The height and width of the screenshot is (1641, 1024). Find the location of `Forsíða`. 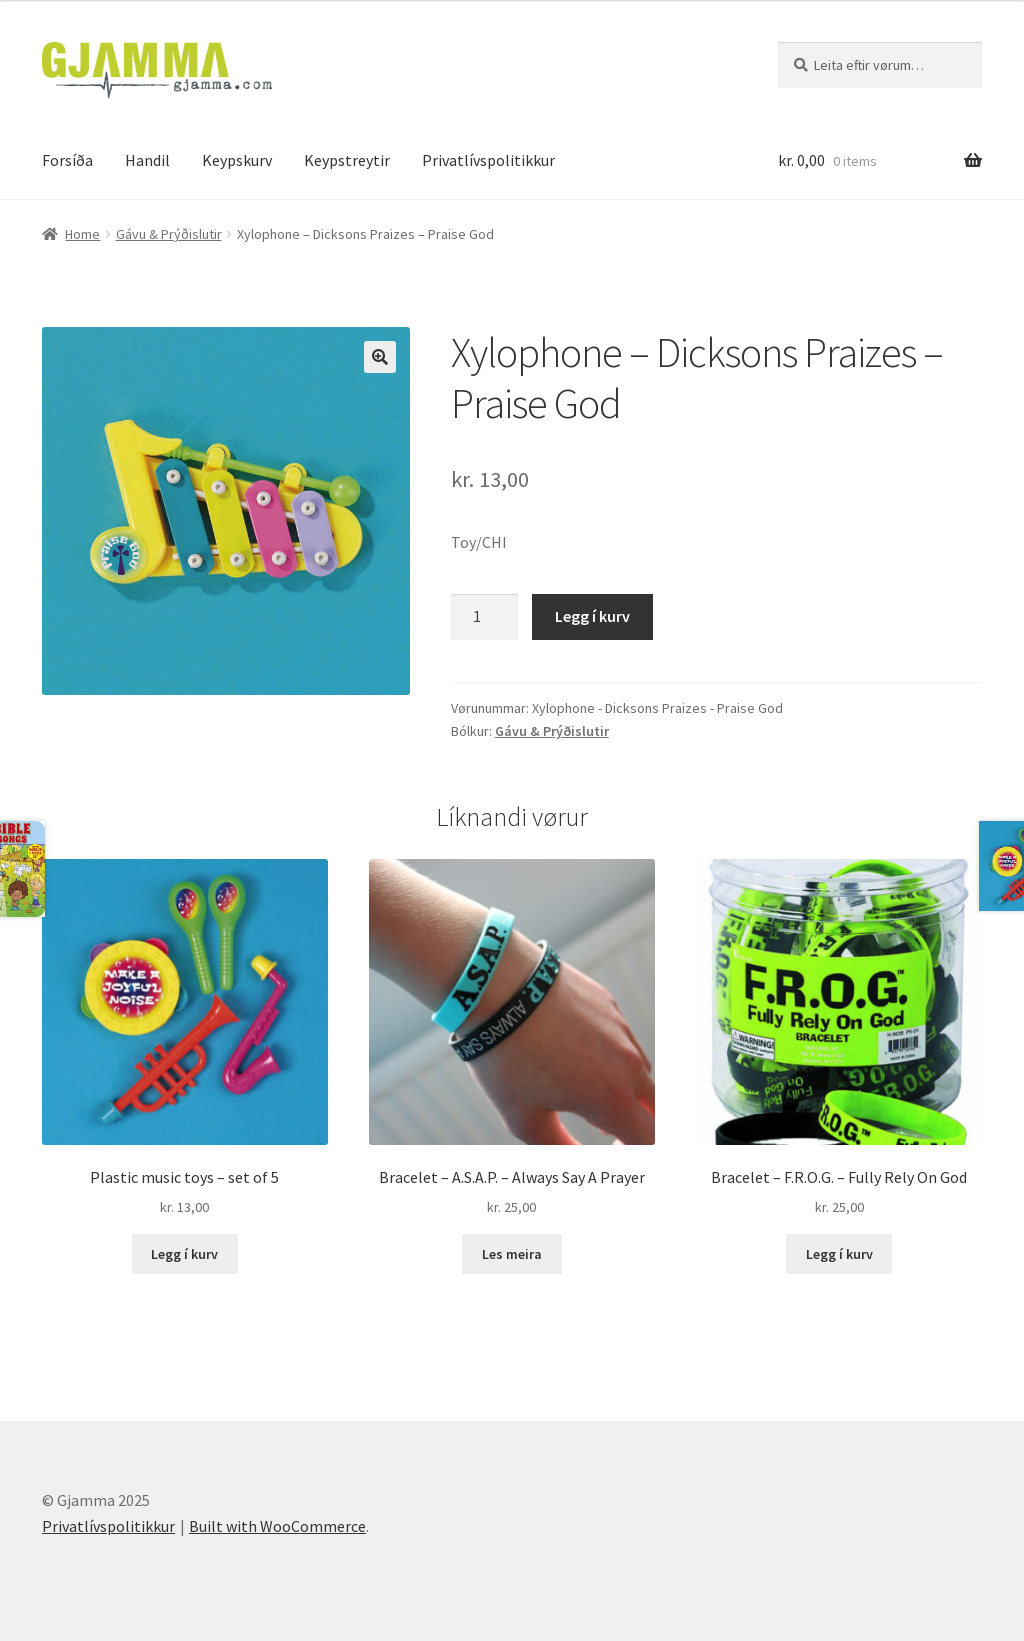

Forsíða is located at coordinates (67, 160).